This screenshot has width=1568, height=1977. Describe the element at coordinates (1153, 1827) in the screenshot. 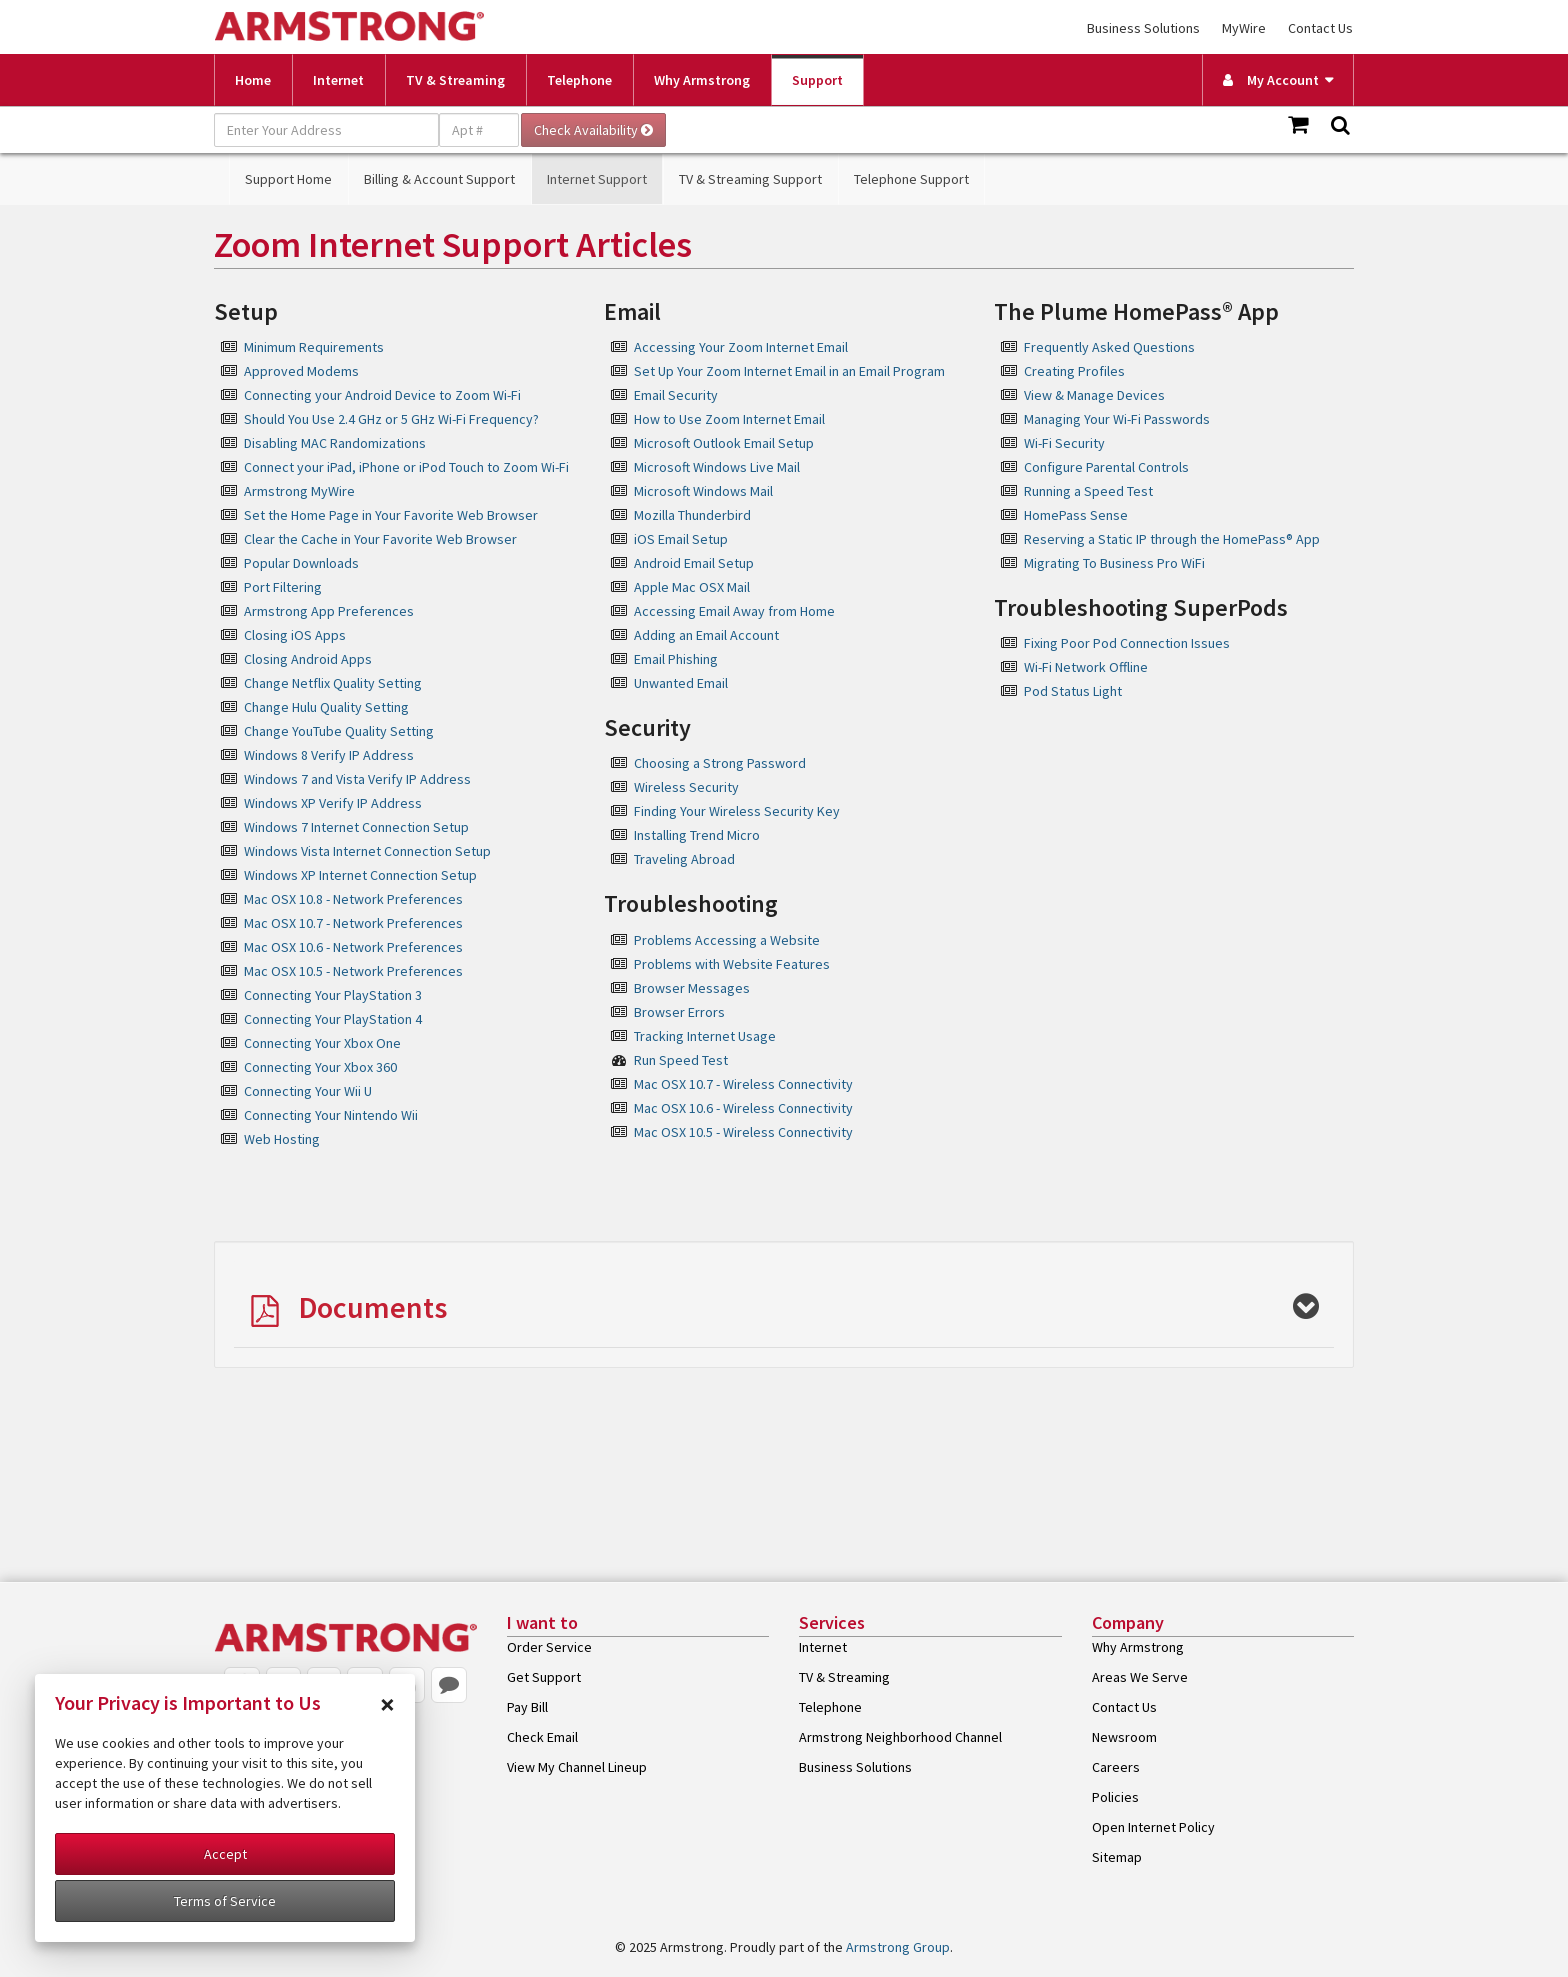

I see `Open Internet Policy` at that location.